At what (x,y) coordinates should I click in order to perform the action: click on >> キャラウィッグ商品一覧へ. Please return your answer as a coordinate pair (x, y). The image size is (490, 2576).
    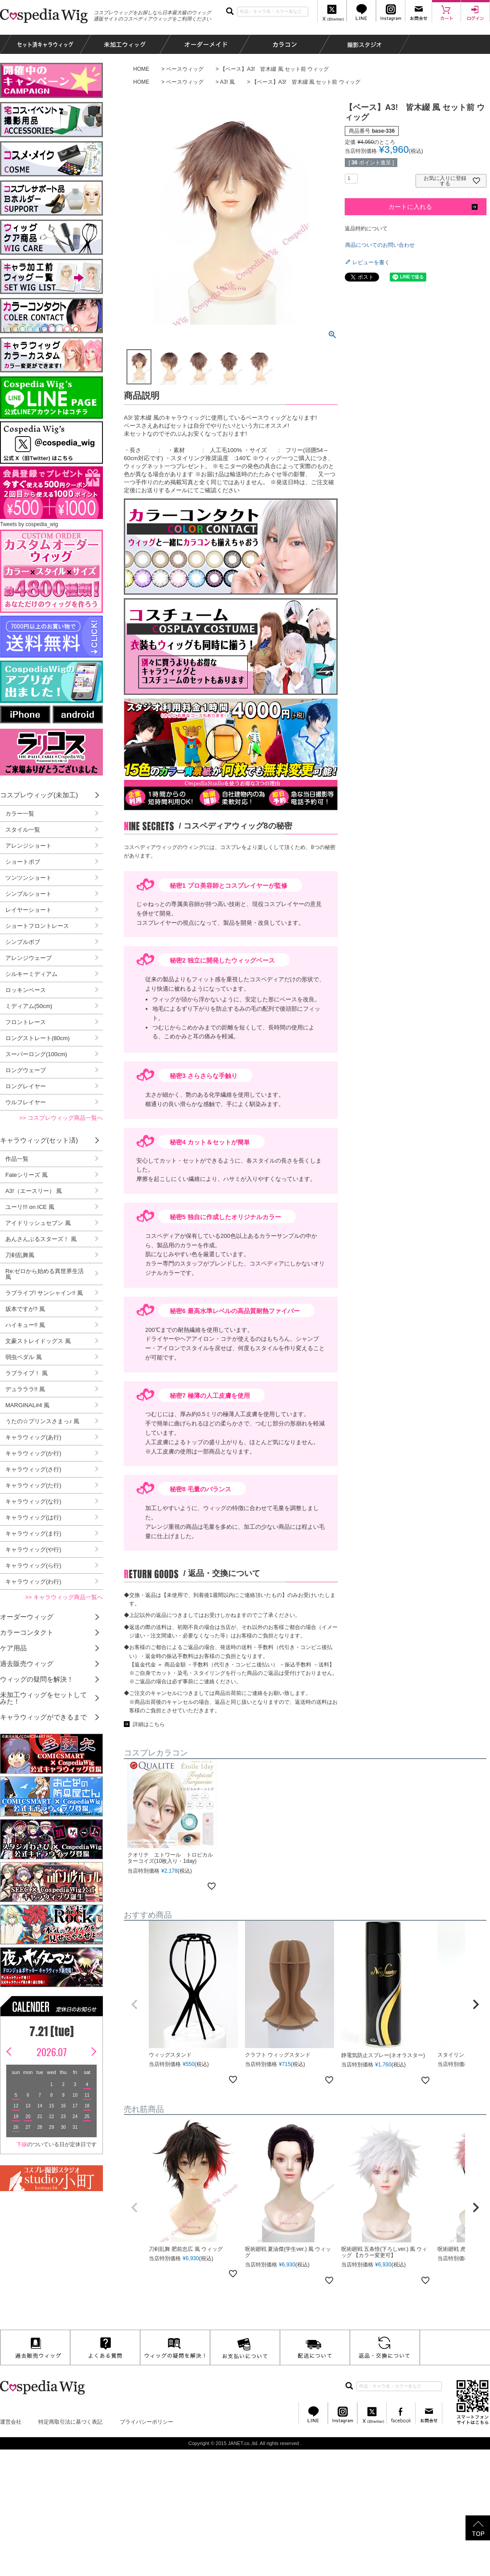
    Looking at the image, I should click on (64, 1597).